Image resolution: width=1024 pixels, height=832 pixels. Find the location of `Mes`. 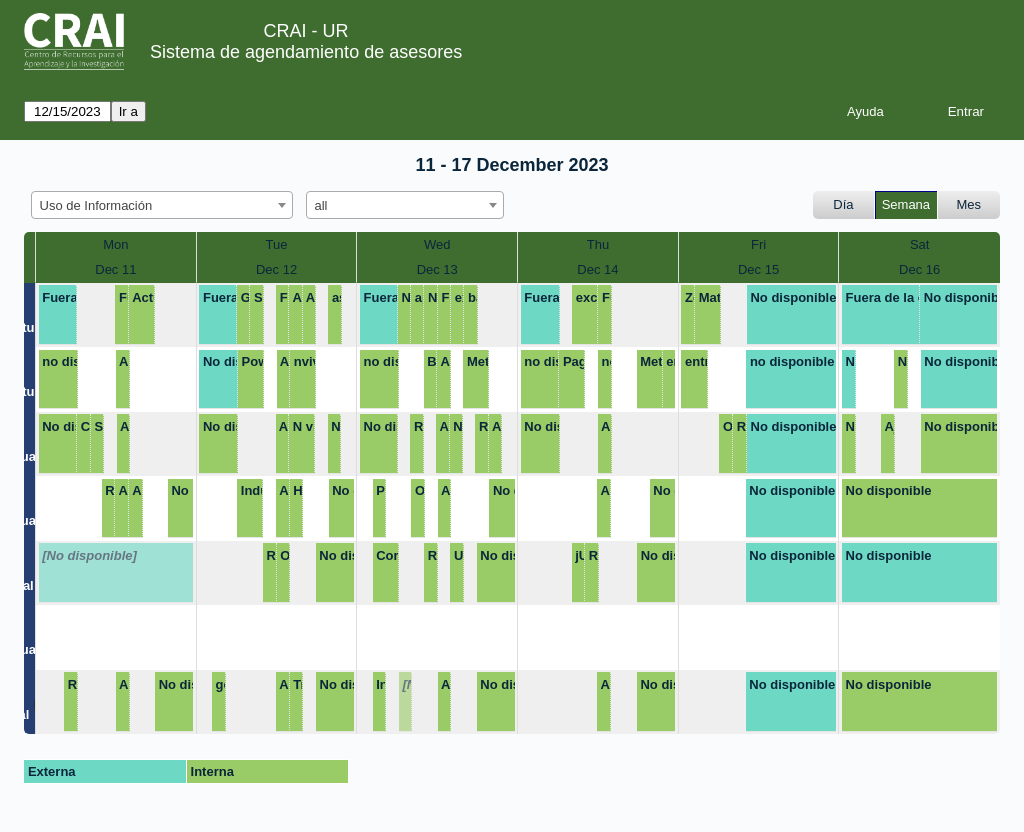

Mes is located at coordinates (969, 204).